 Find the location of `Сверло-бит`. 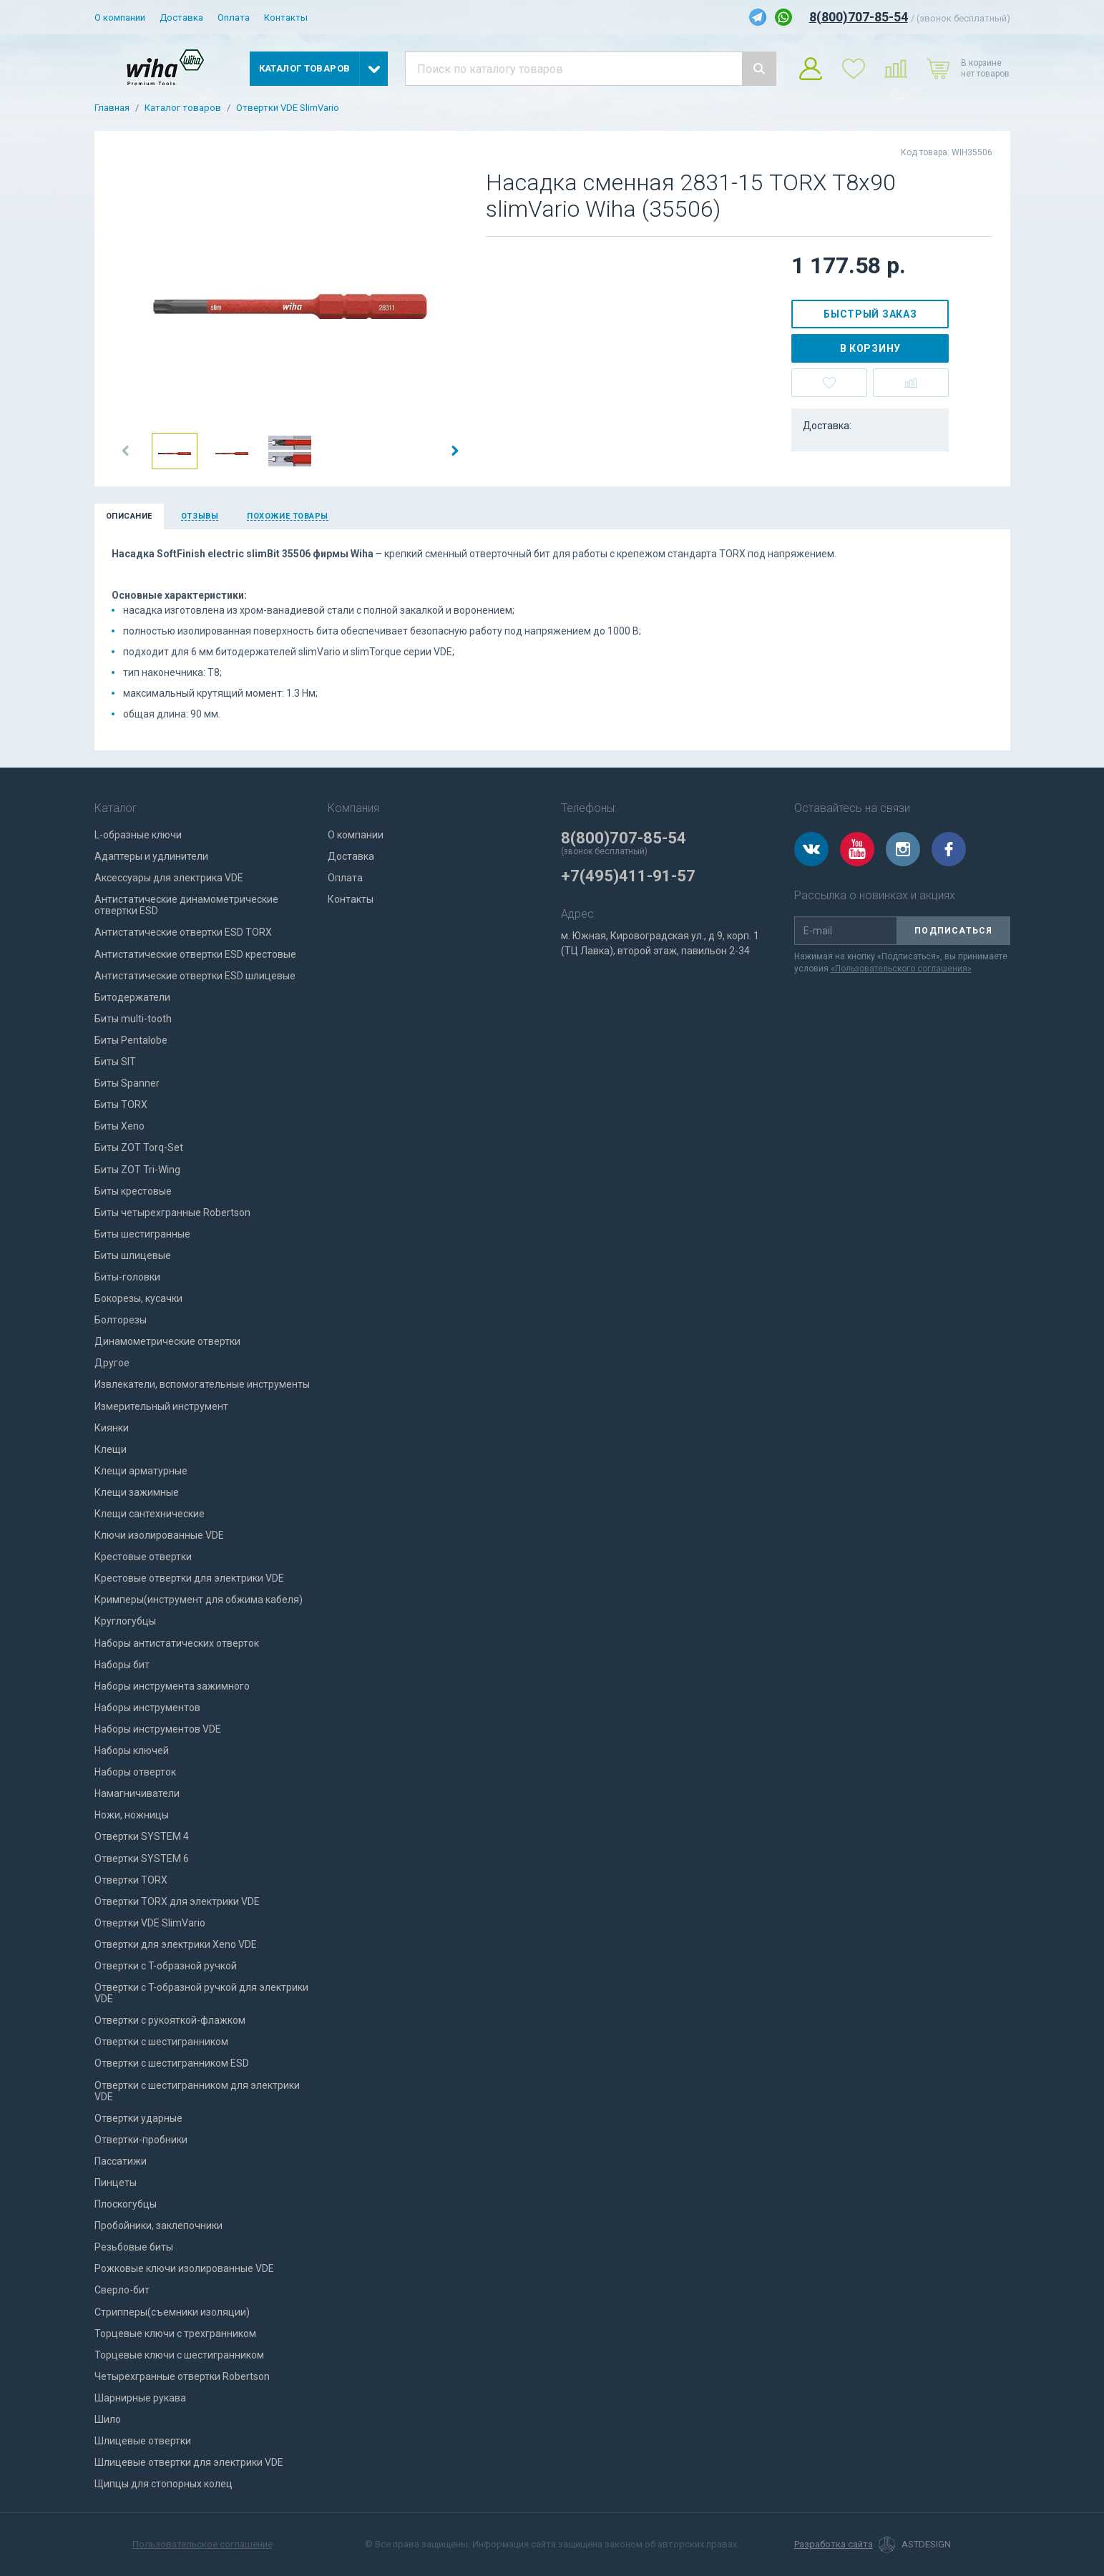

Сверло-бит is located at coordinates (122, 2290).